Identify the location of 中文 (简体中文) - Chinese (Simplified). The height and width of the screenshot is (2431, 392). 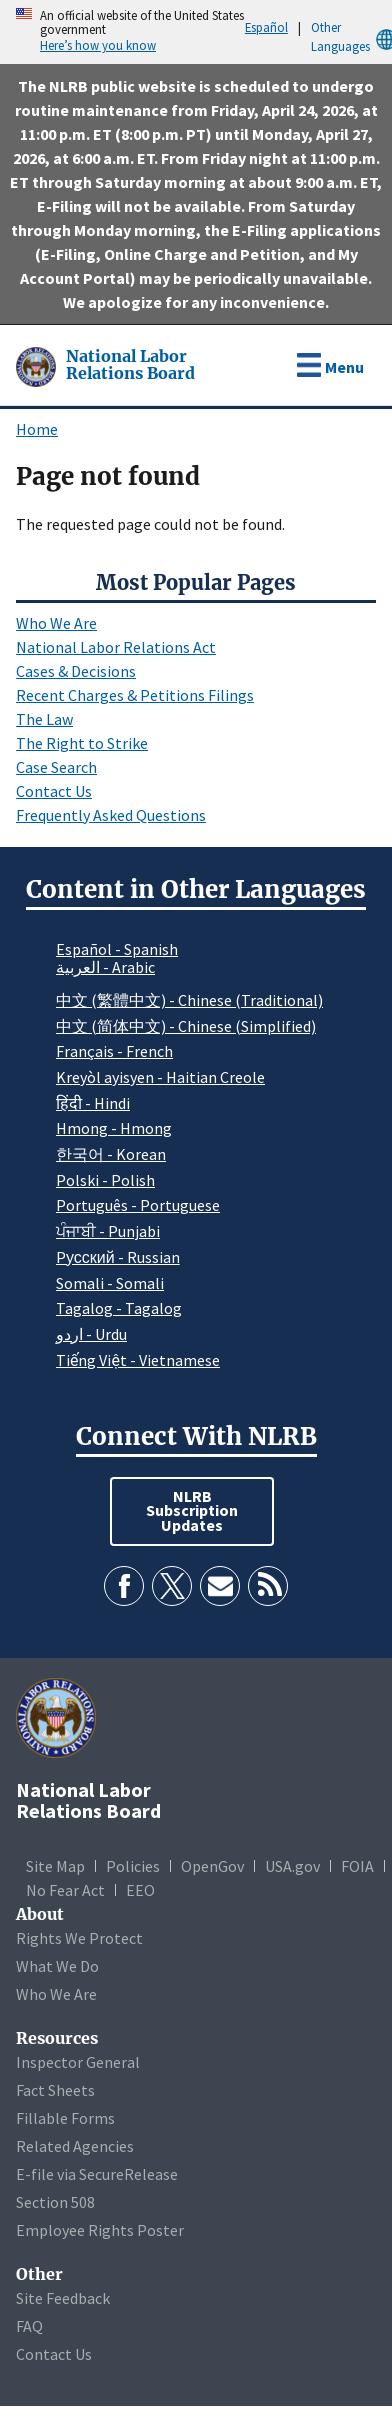
(186, 1026).